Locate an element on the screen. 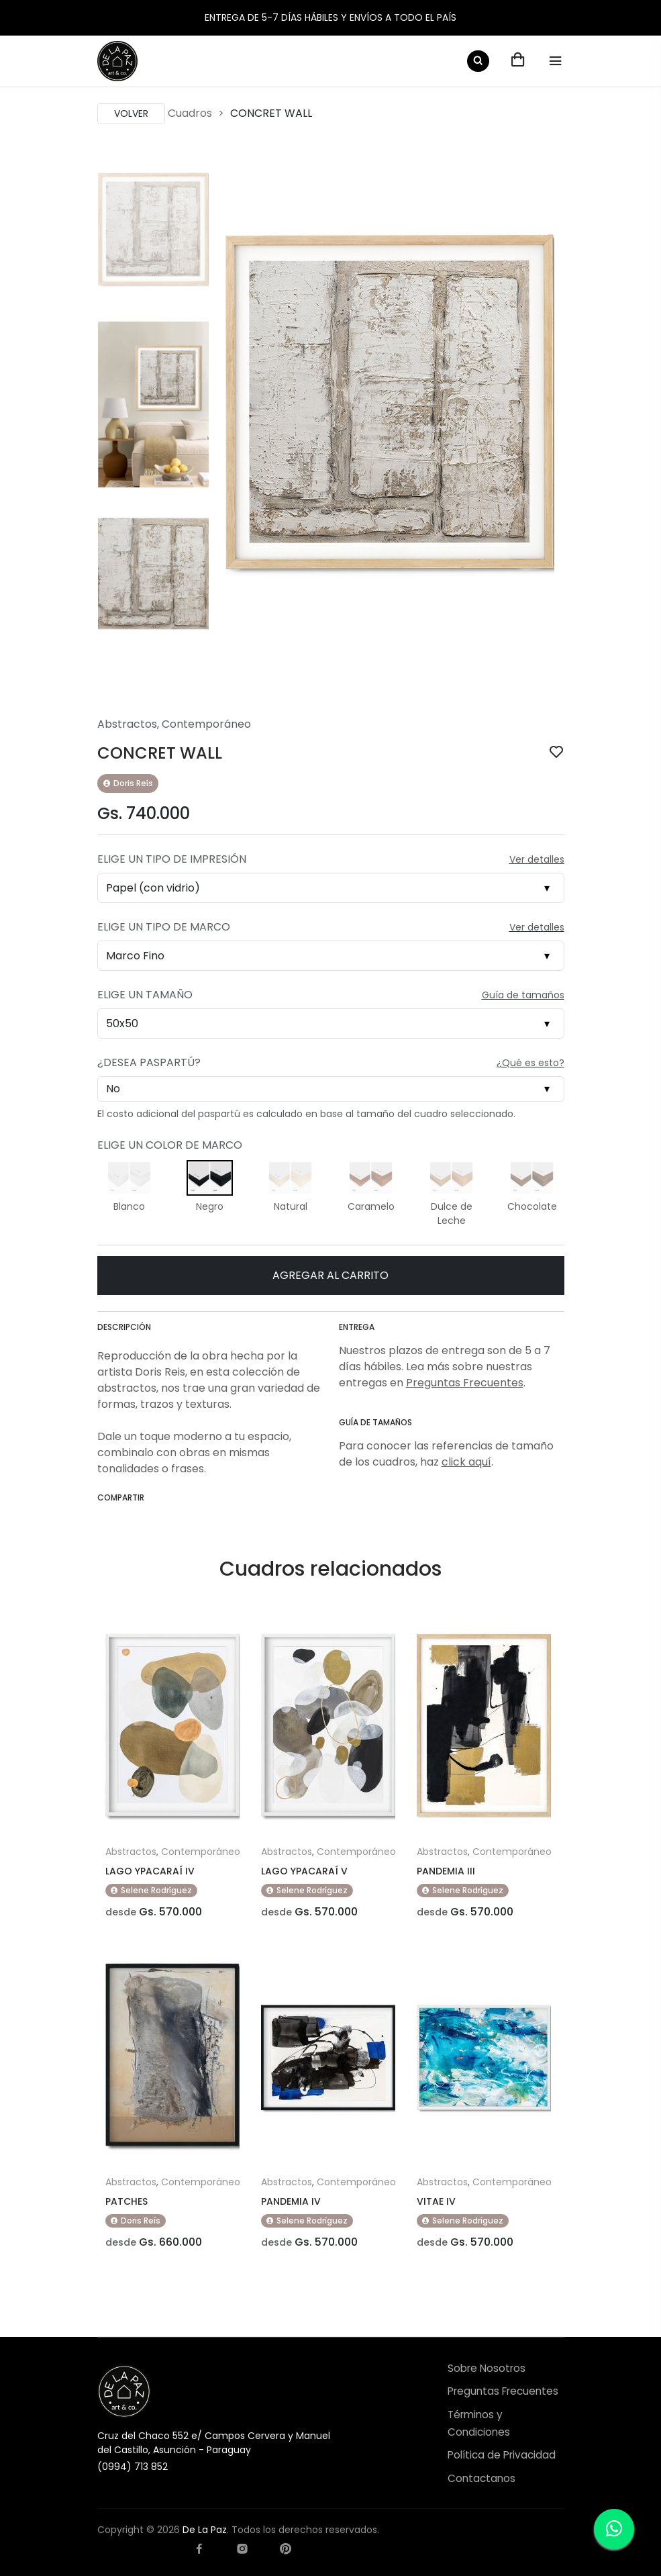 The image size is (661, 2576). Elige un Tamaño is located at coordinates (145, 994).